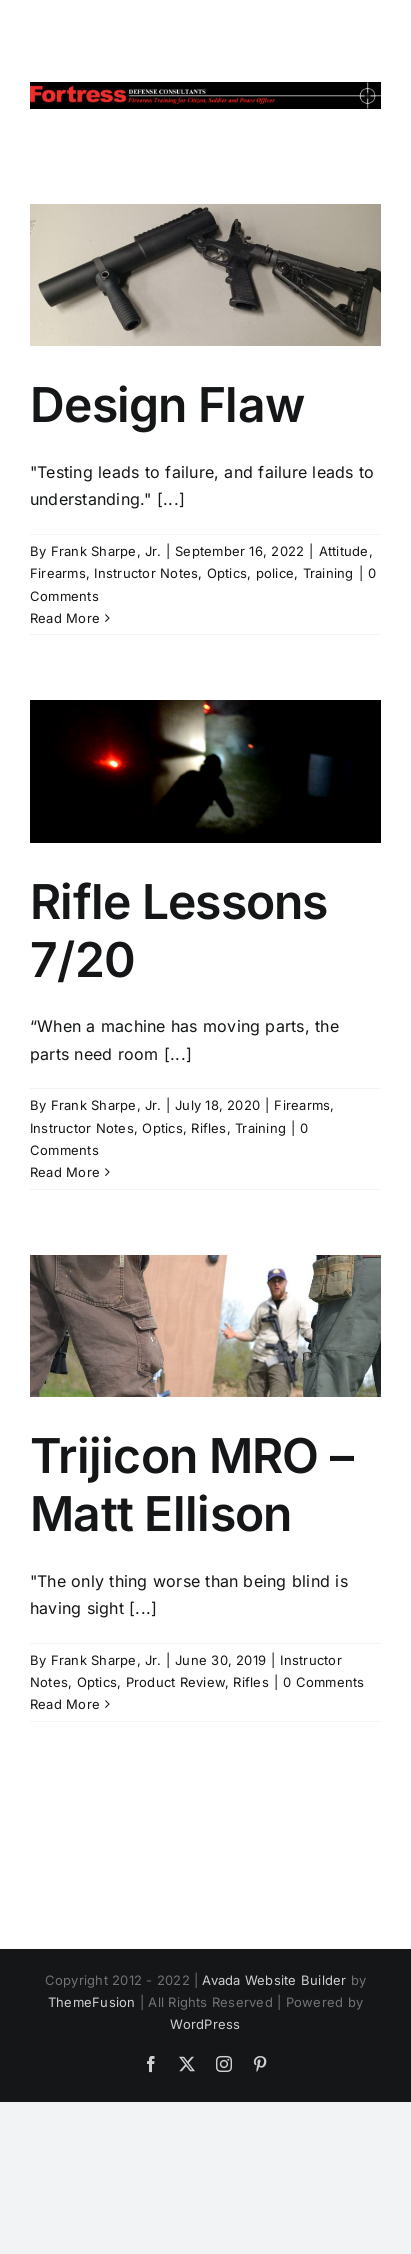 The width and height of the screenshot is (411, 2254). Describe the element at coordinates (205, 2024) in the screenshot. I see `WordPress` at that location.